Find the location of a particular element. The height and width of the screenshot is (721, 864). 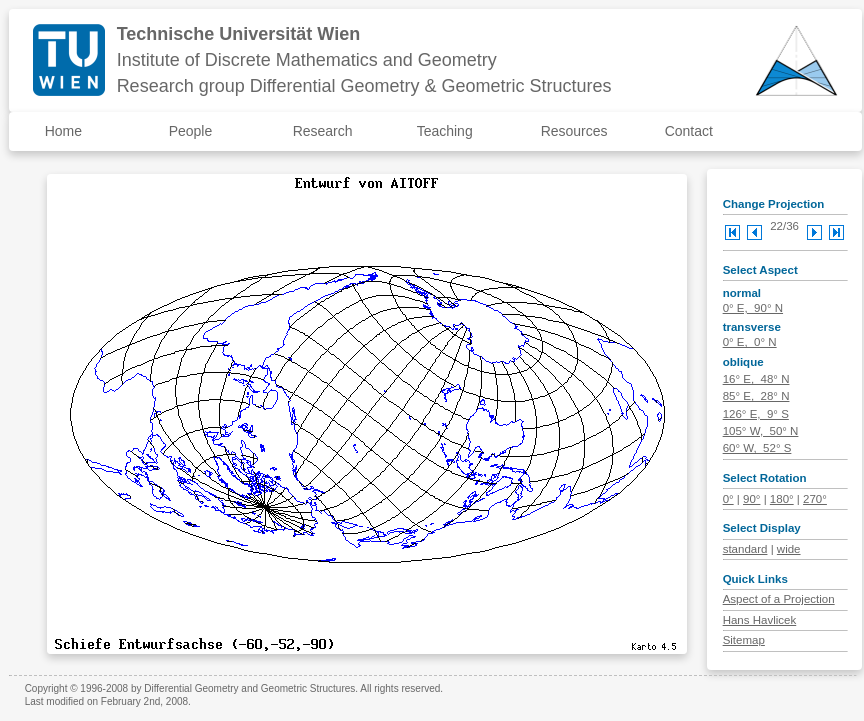

85° E, 28° N is located at coordinates (756, 396).